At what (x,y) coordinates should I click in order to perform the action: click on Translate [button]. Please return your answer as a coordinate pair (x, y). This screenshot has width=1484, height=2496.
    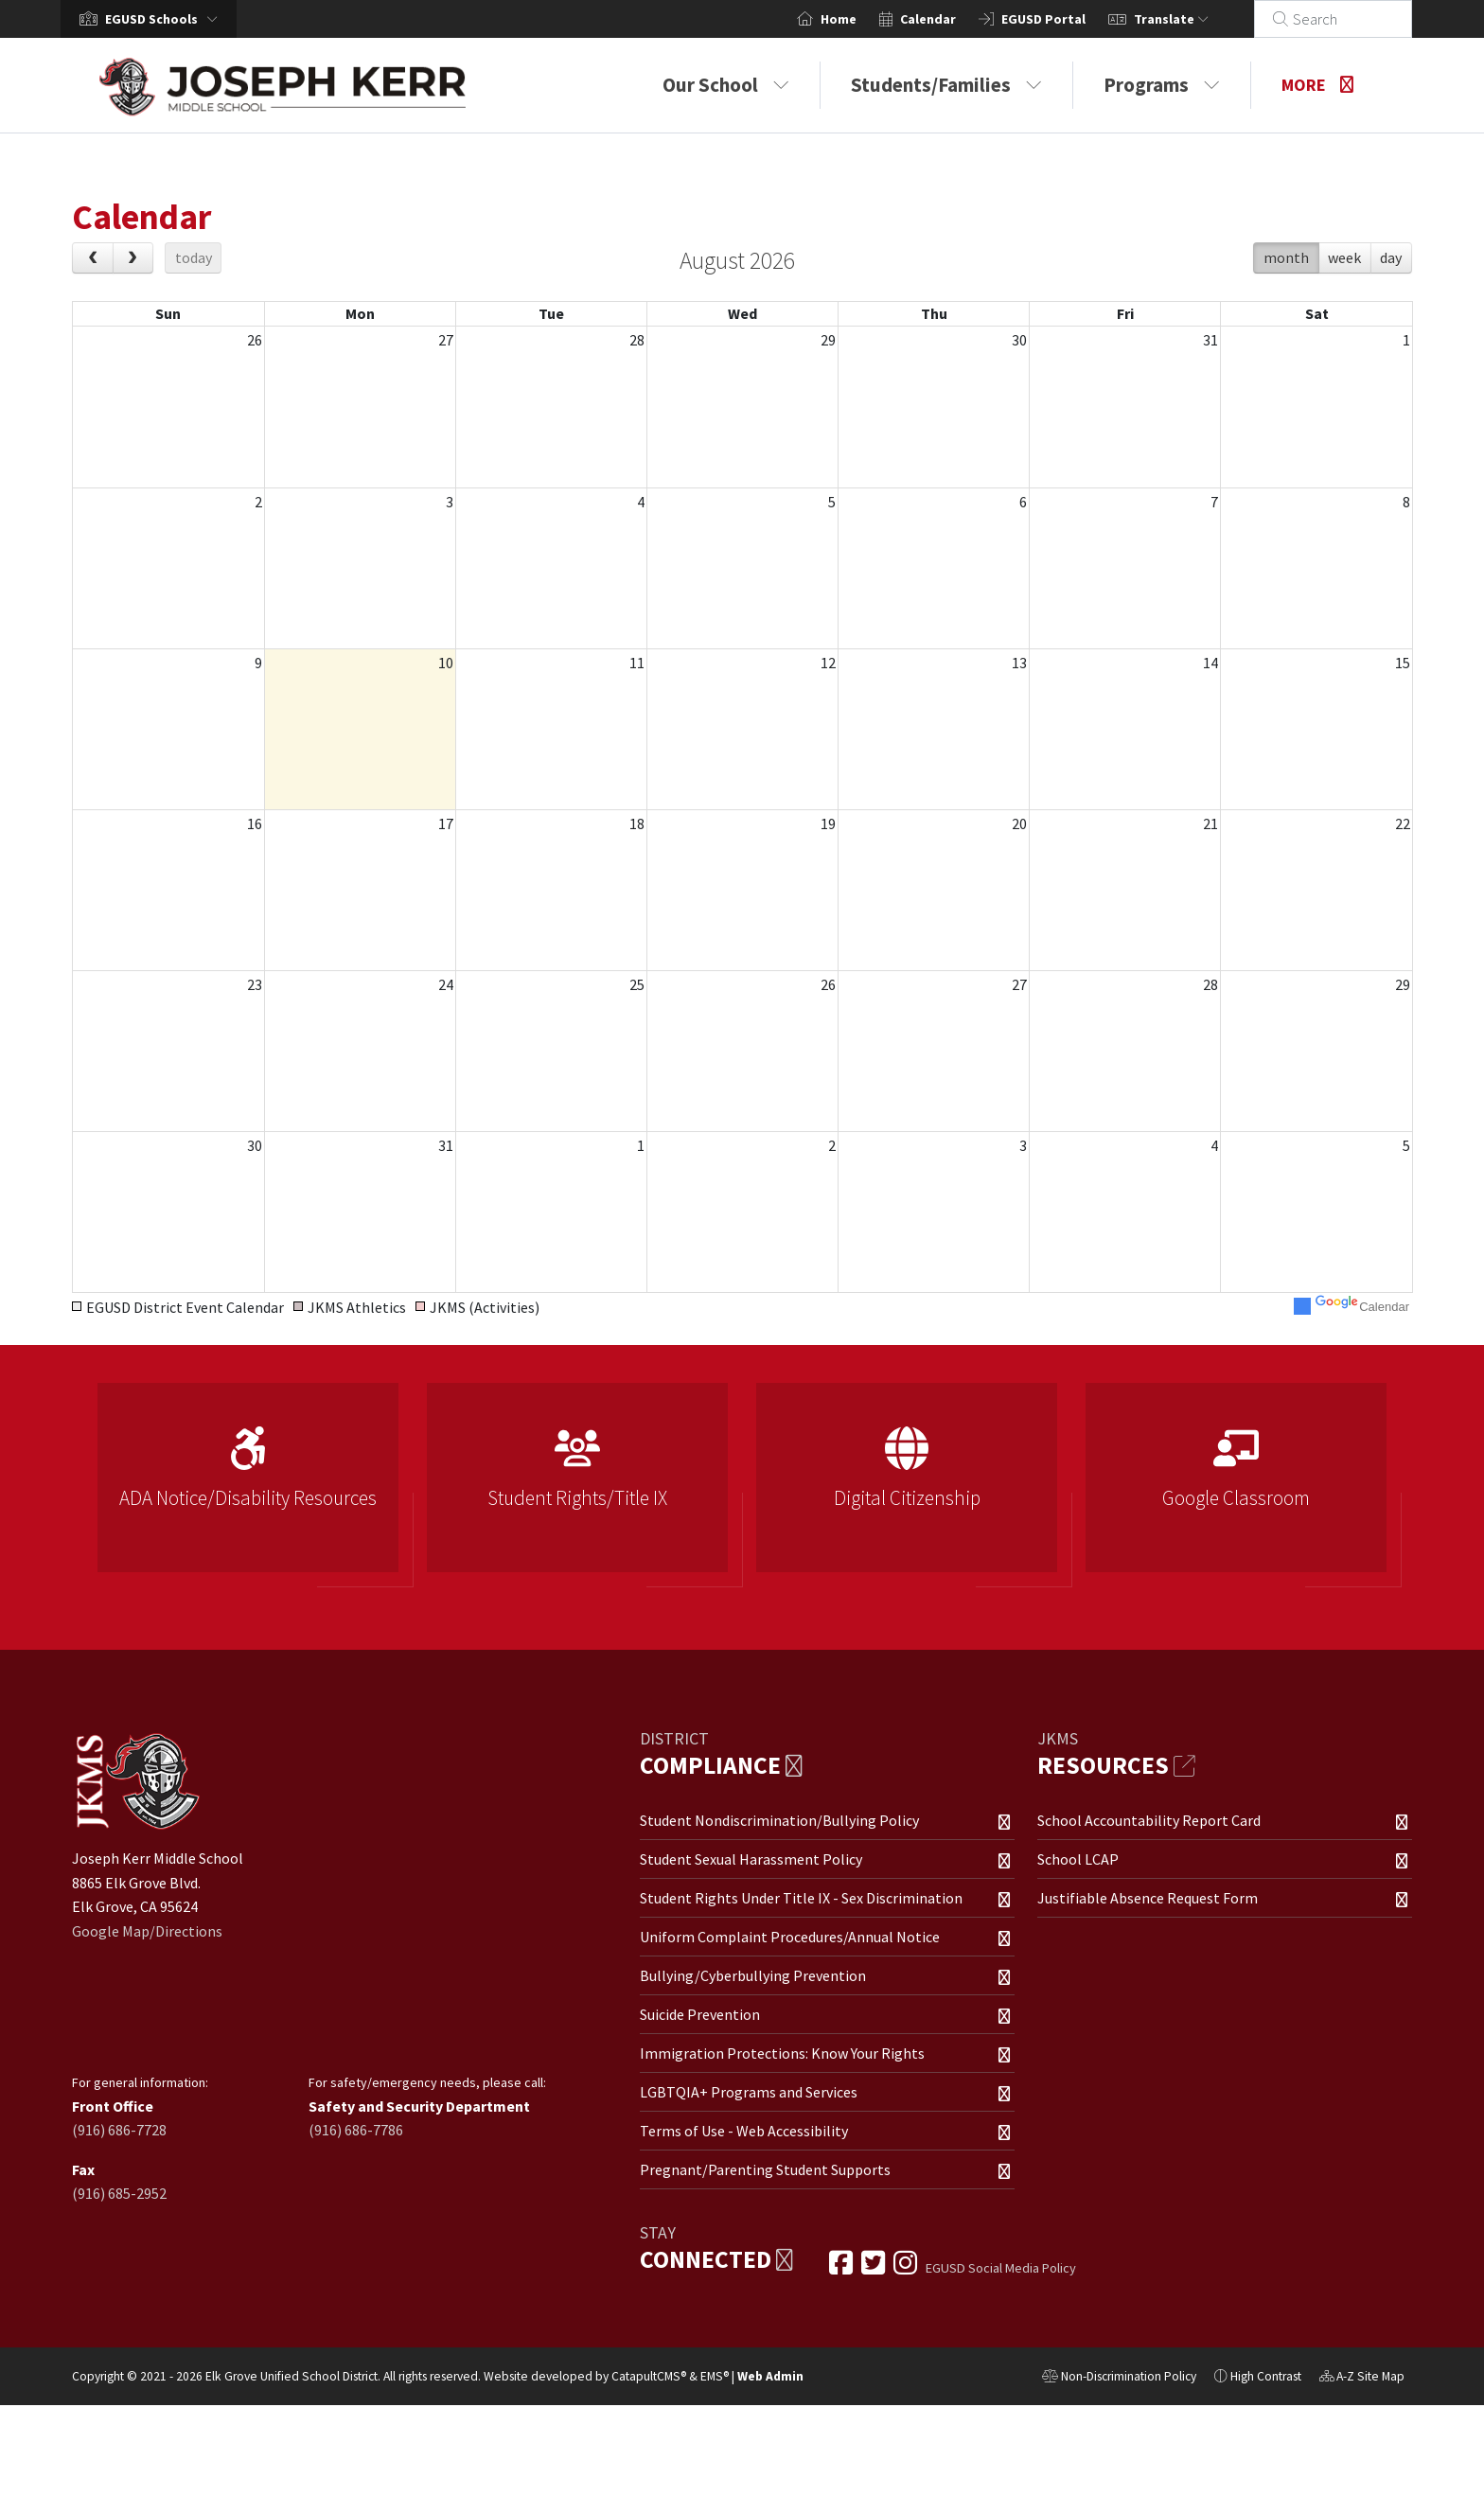
    Looking at the image, I should click on (1194, 18).